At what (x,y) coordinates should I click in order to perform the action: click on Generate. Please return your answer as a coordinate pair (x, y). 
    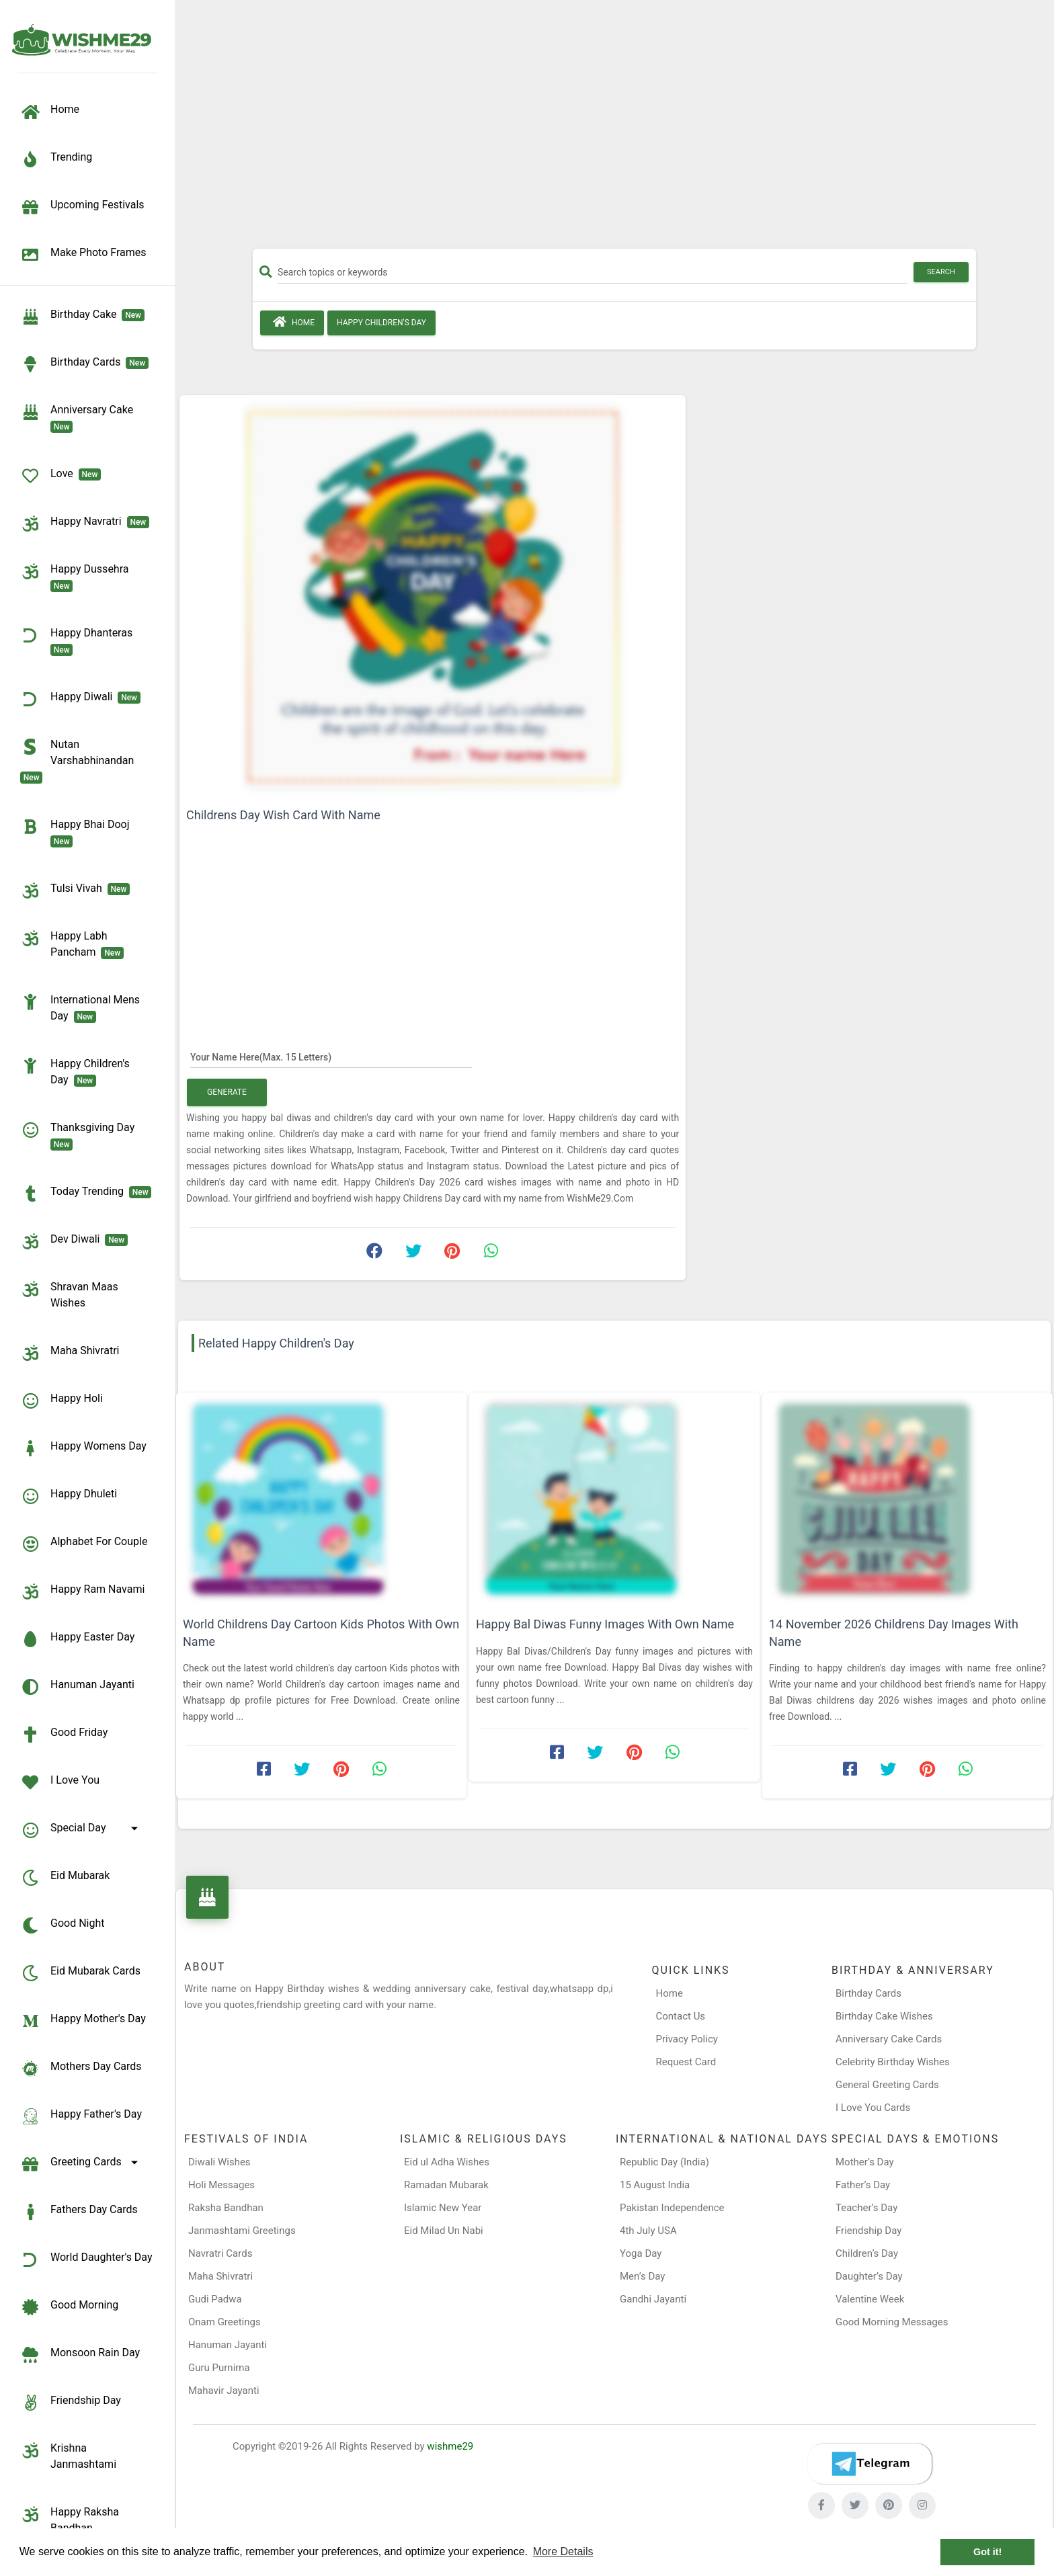
    Looking at the image, I should click on (227, 1092).